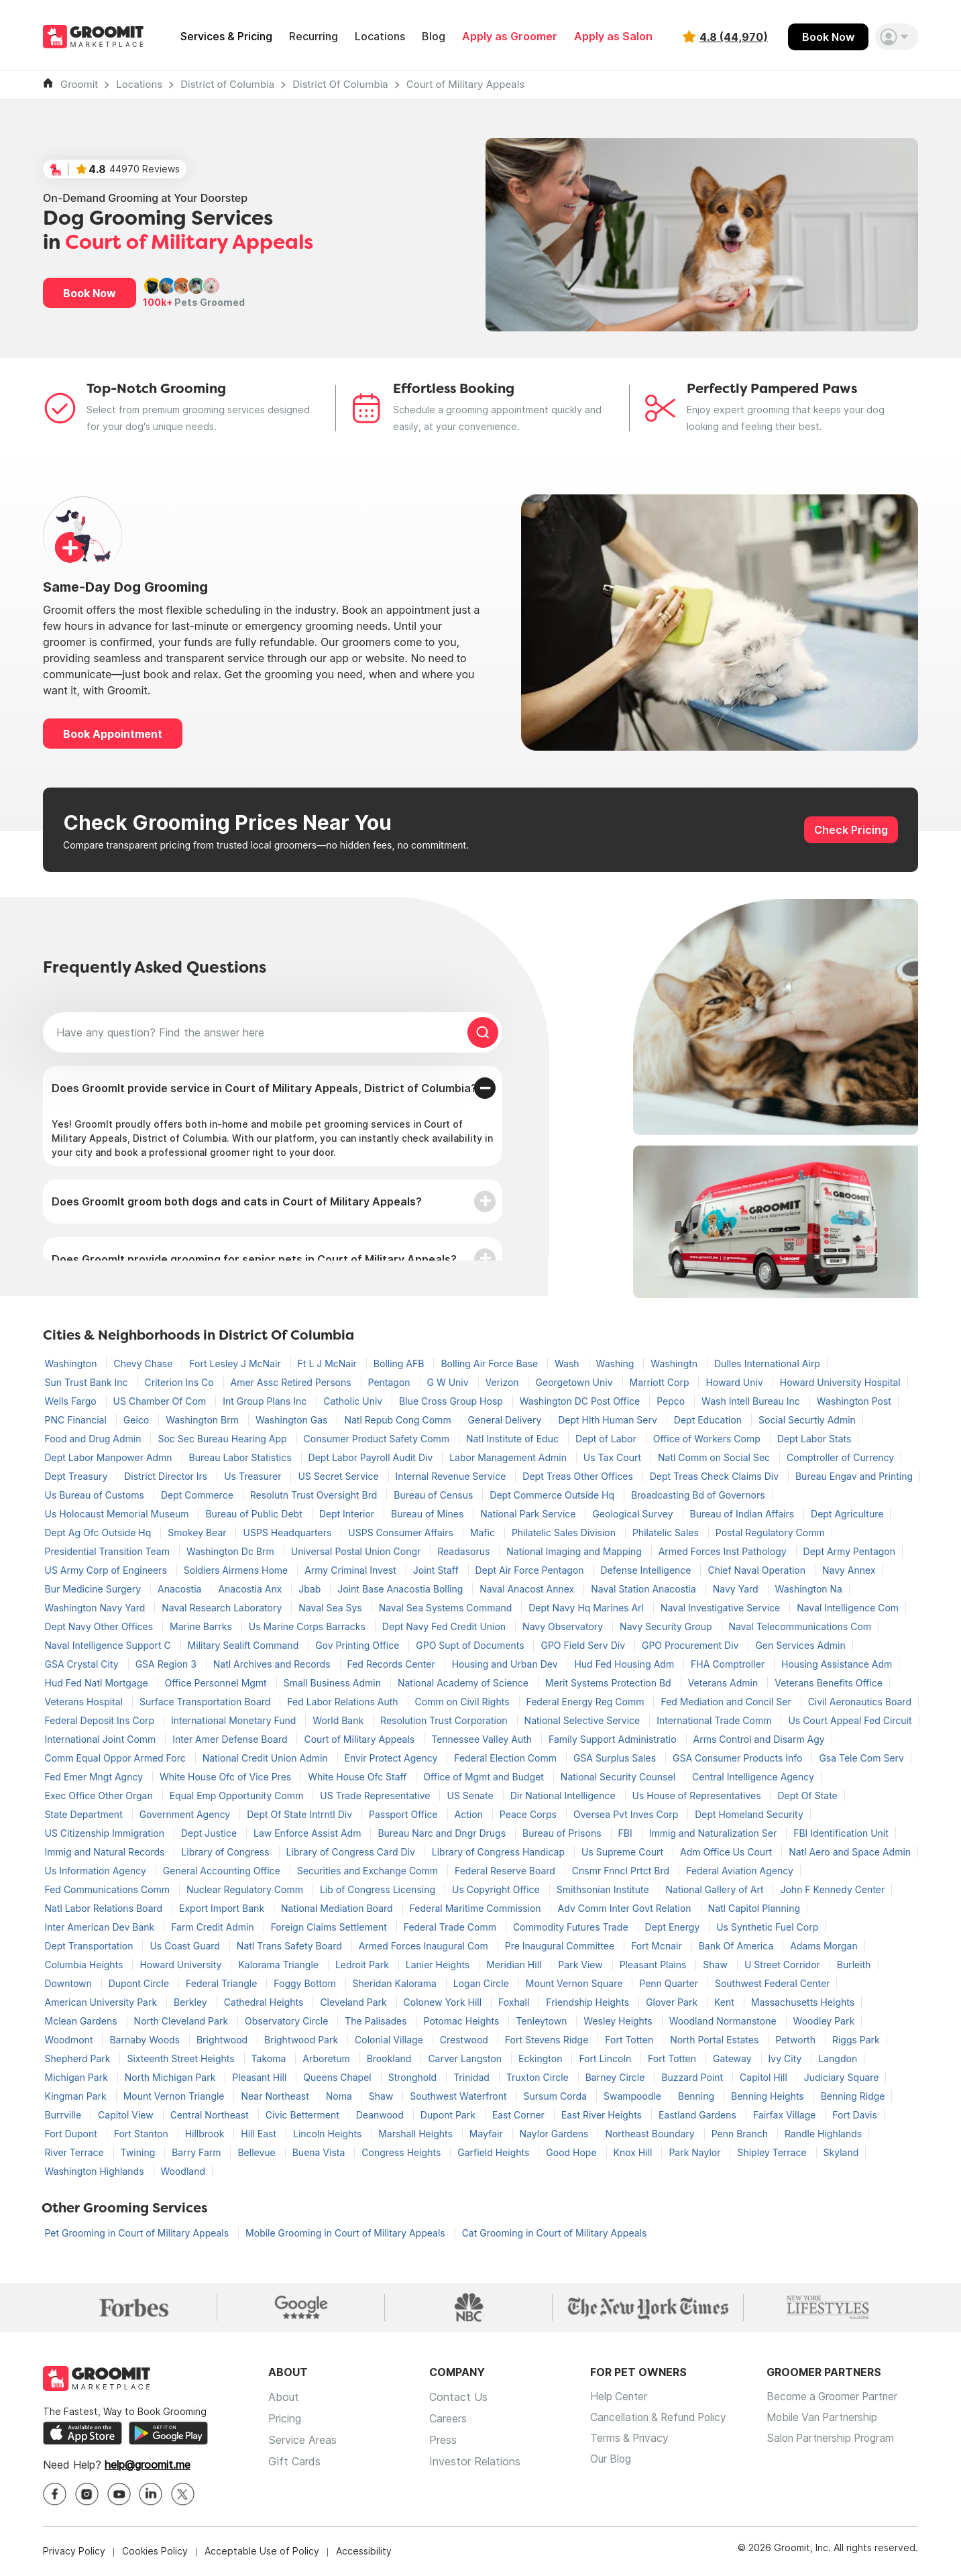 The image size is (961, 2576). I want to click on Bureau of Prisons, so click(563, 1833).